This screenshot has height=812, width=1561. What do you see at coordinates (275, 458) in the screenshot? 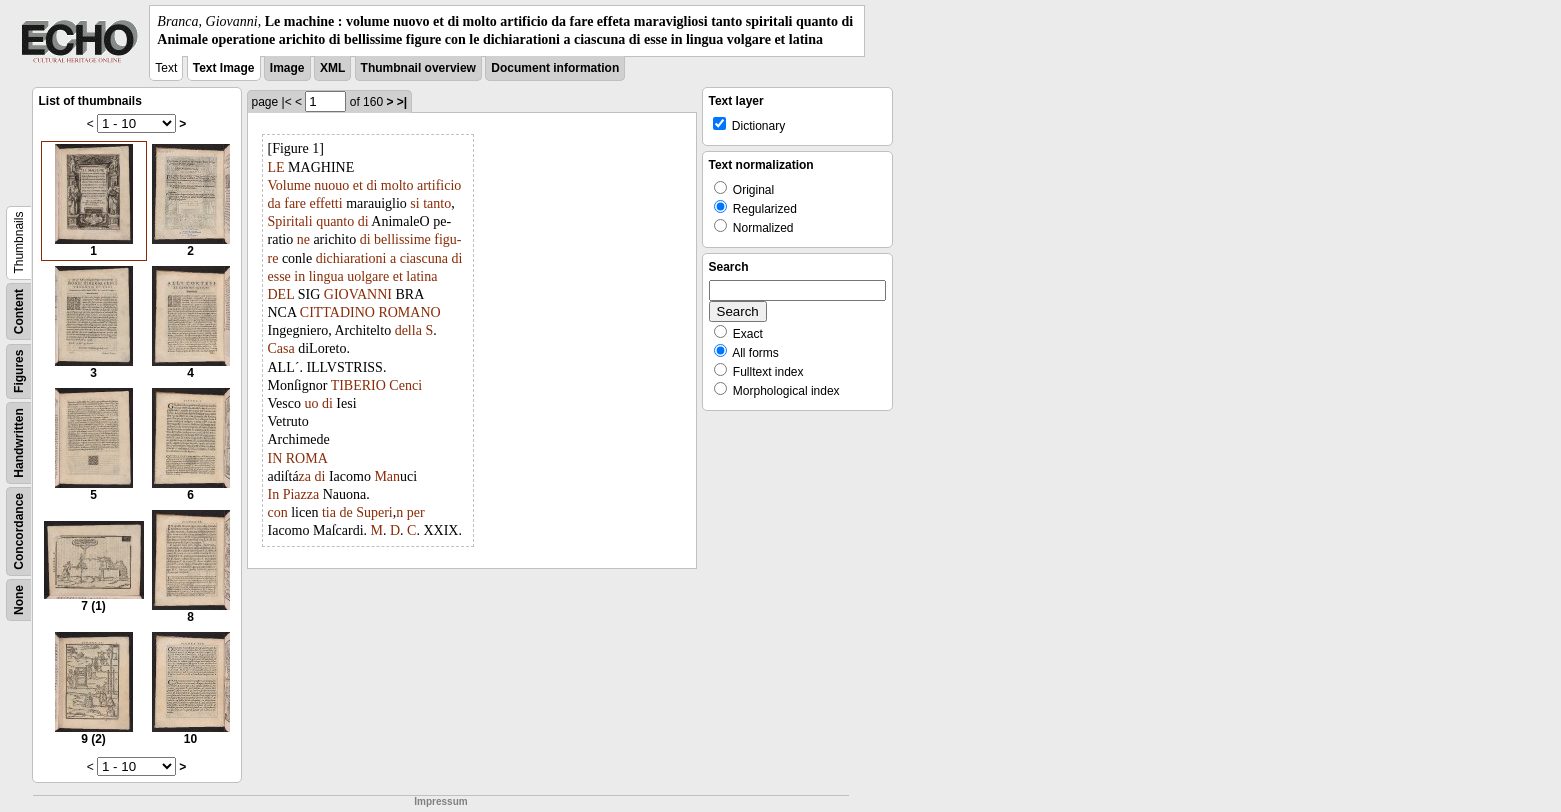
I see `IN` at bounding box center [275, 458].